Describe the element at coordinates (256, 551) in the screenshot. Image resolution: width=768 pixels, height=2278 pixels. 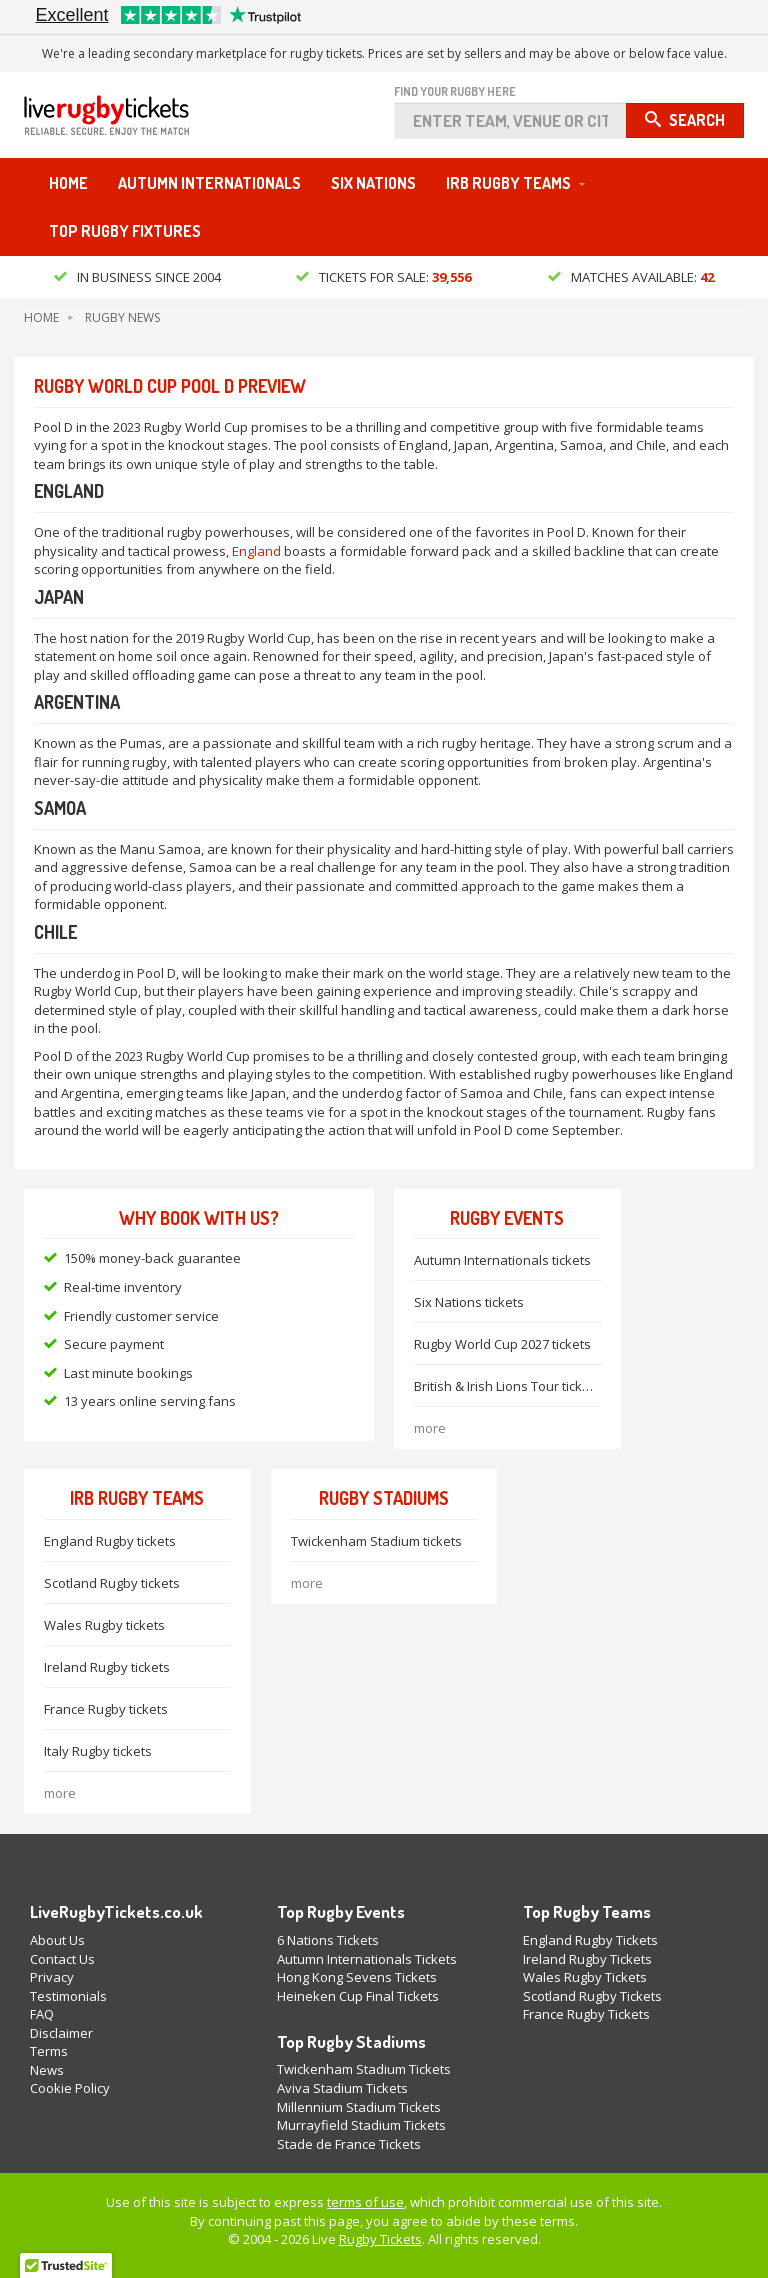
I see `England` at that location.